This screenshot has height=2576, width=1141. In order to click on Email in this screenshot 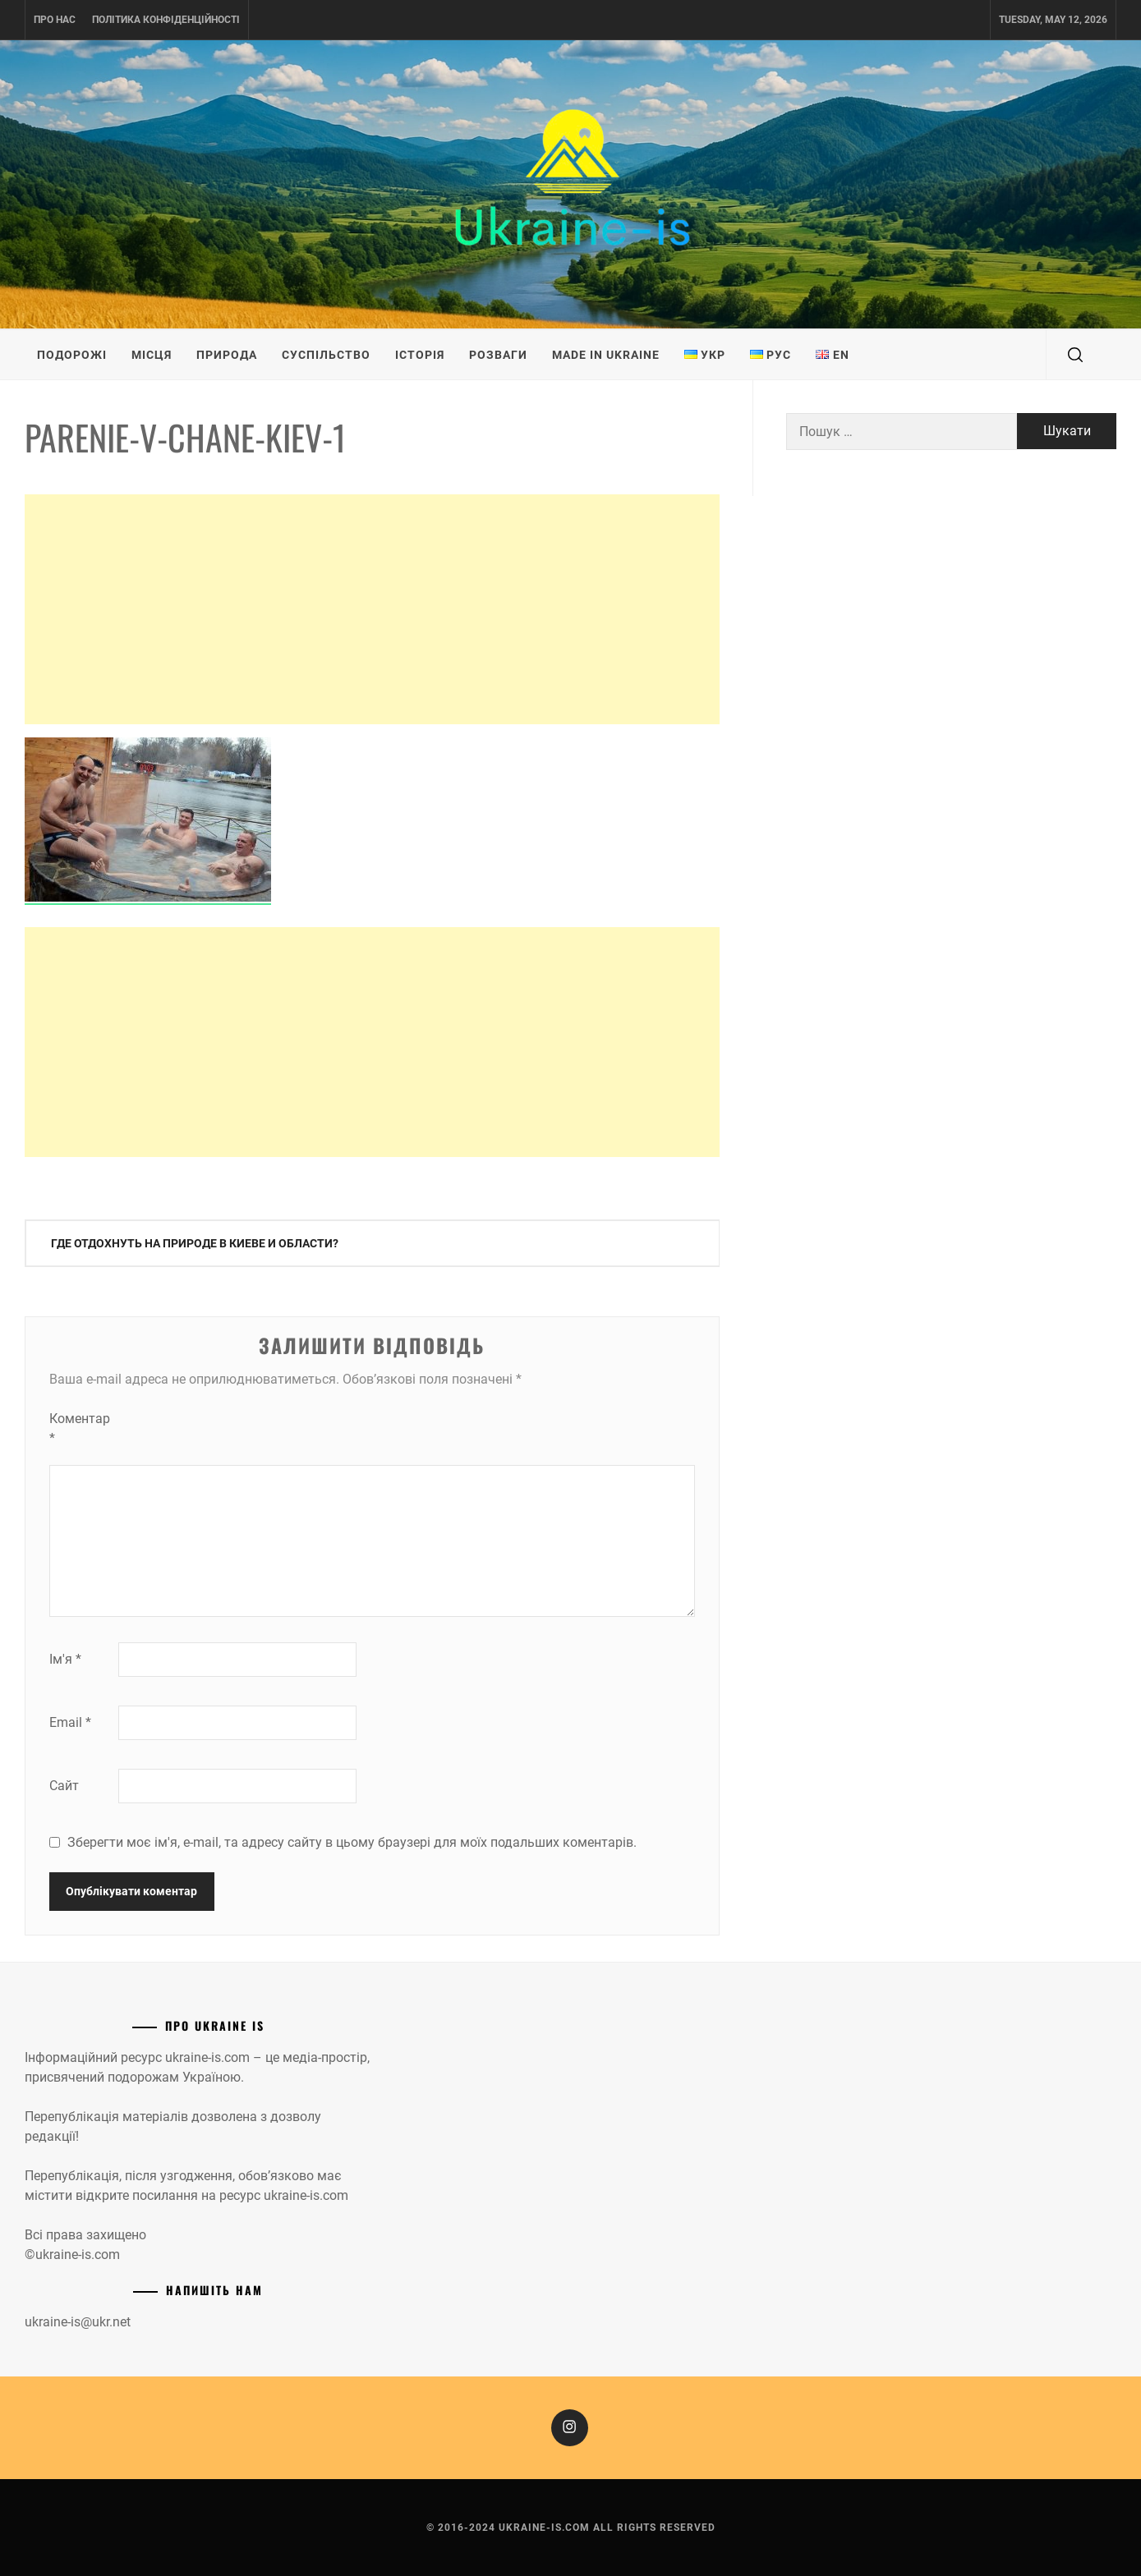, I will do `click(70, 1722)`.